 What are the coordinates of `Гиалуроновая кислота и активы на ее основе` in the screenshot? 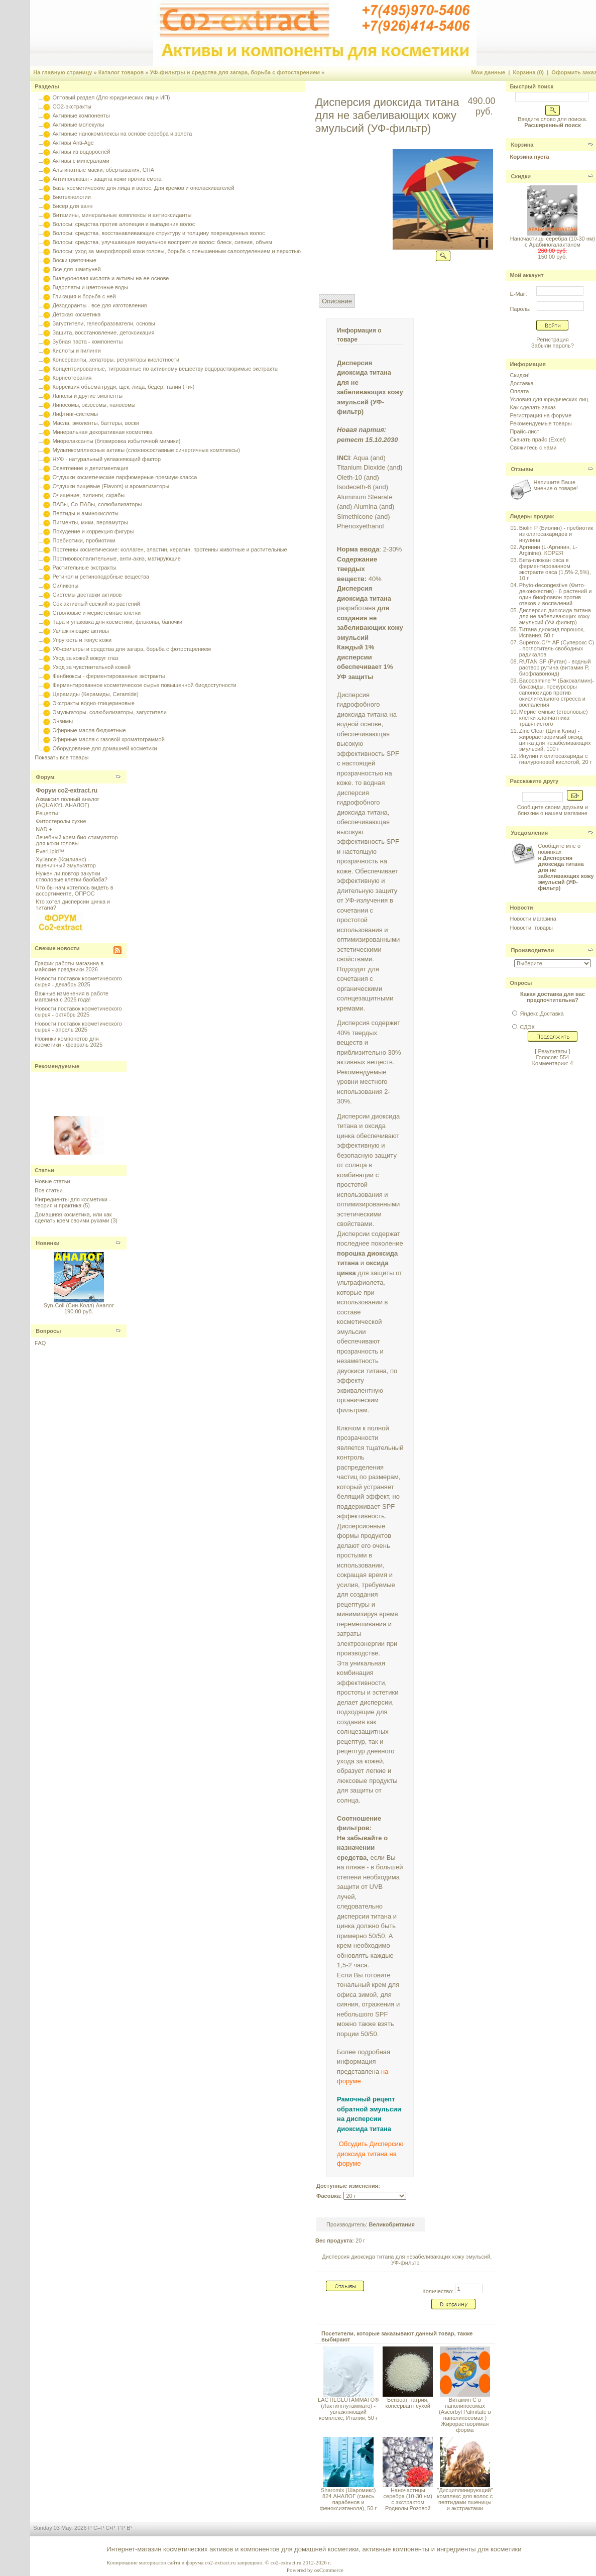 It's located at (110, 278).